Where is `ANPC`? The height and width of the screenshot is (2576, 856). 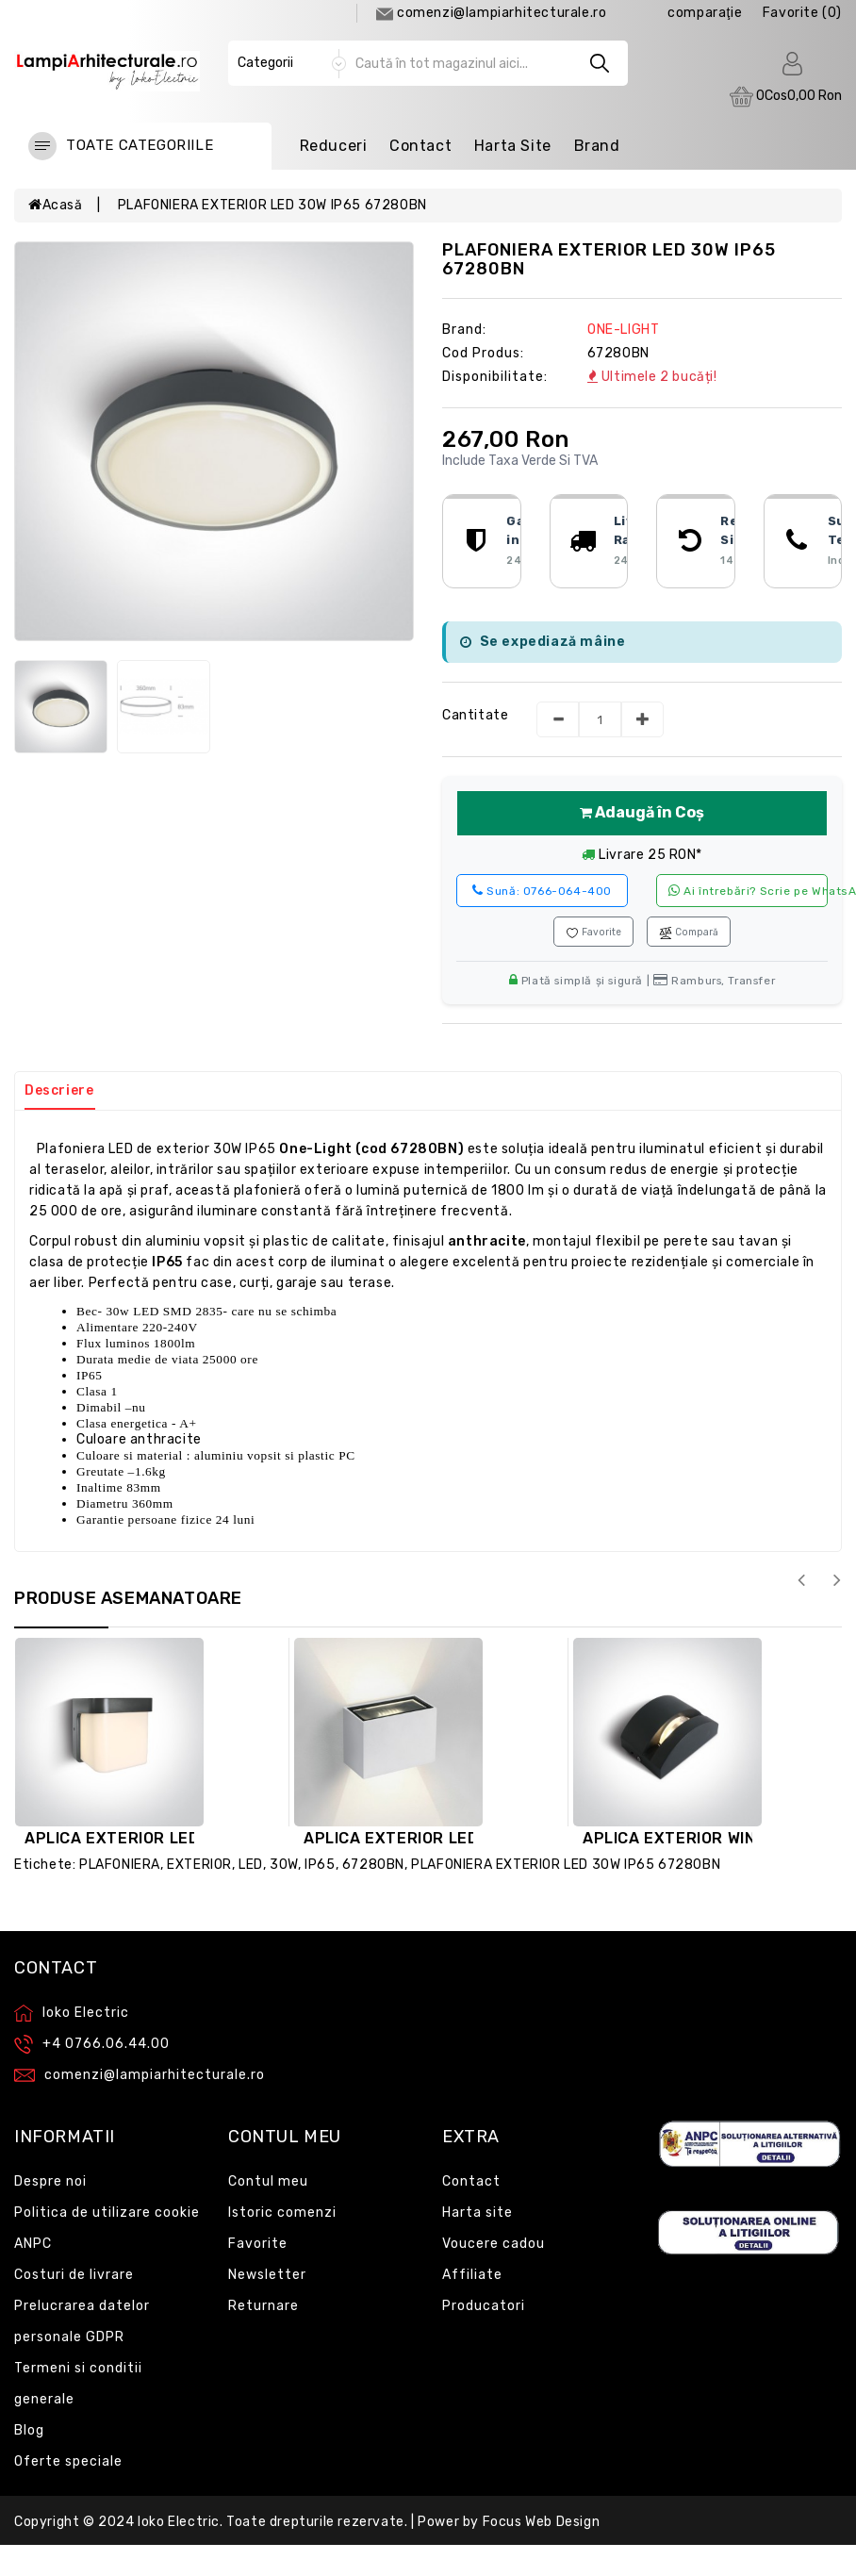
ANPC is located at coordinates (33, 2244).